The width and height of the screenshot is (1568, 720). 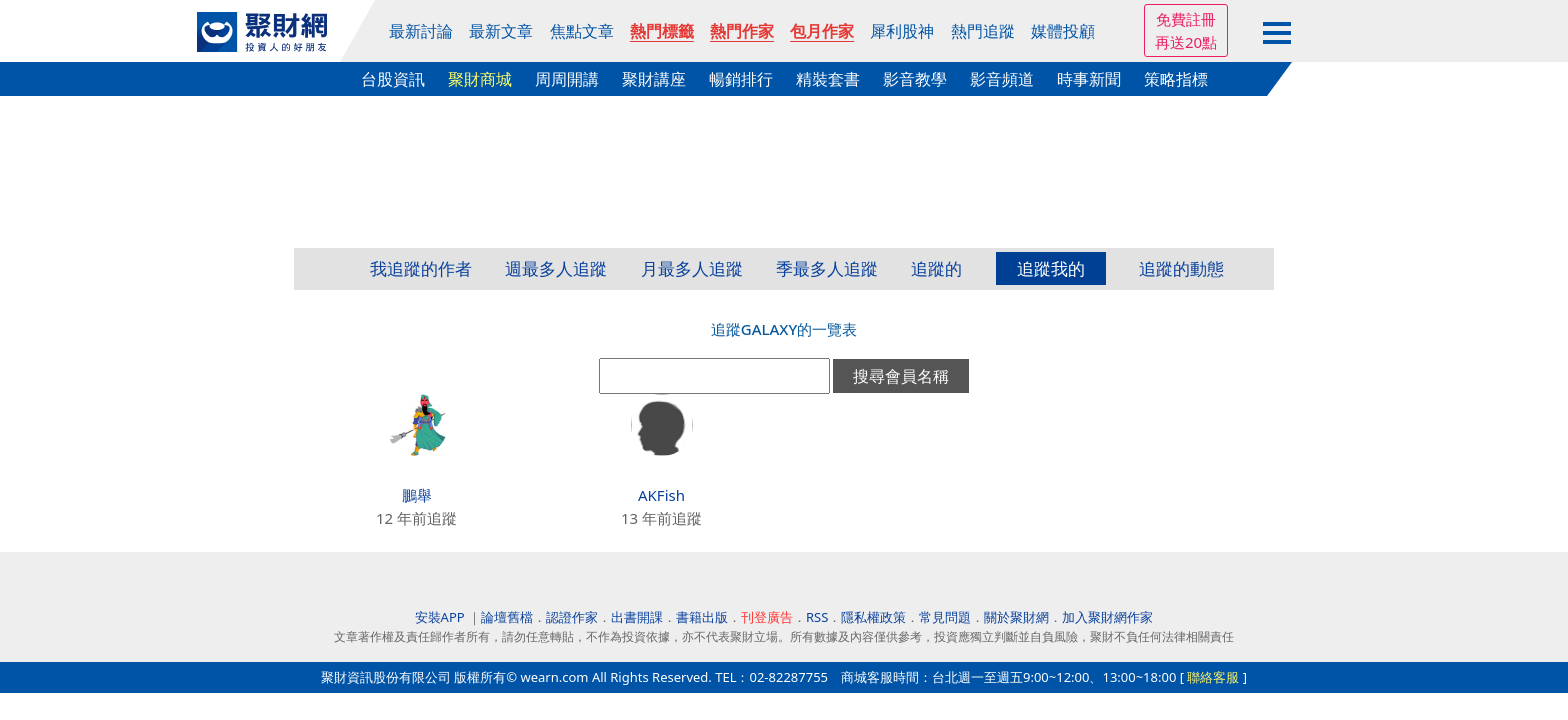 I want to click on AKFish, so click(x=661, y=495).